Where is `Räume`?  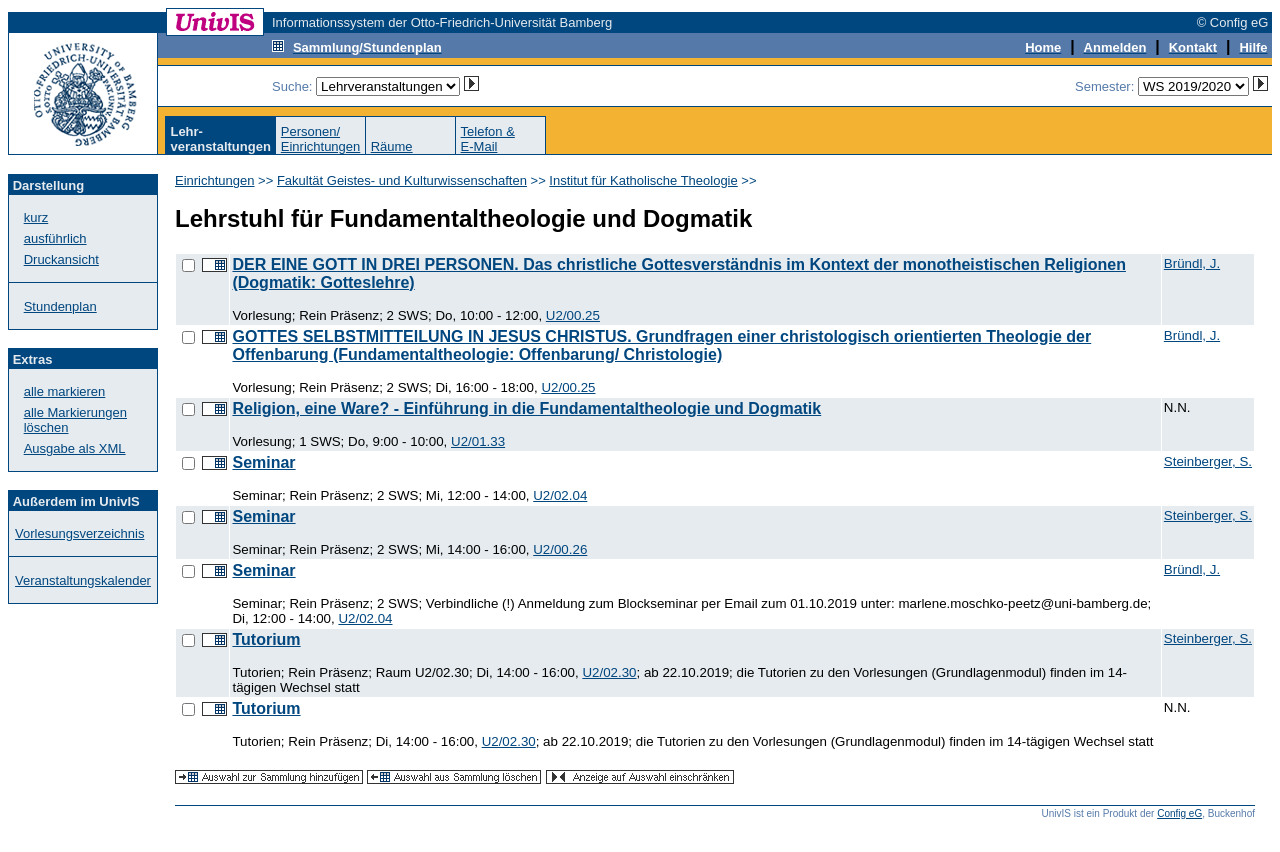
Räume is located at coordinates (392, 146).